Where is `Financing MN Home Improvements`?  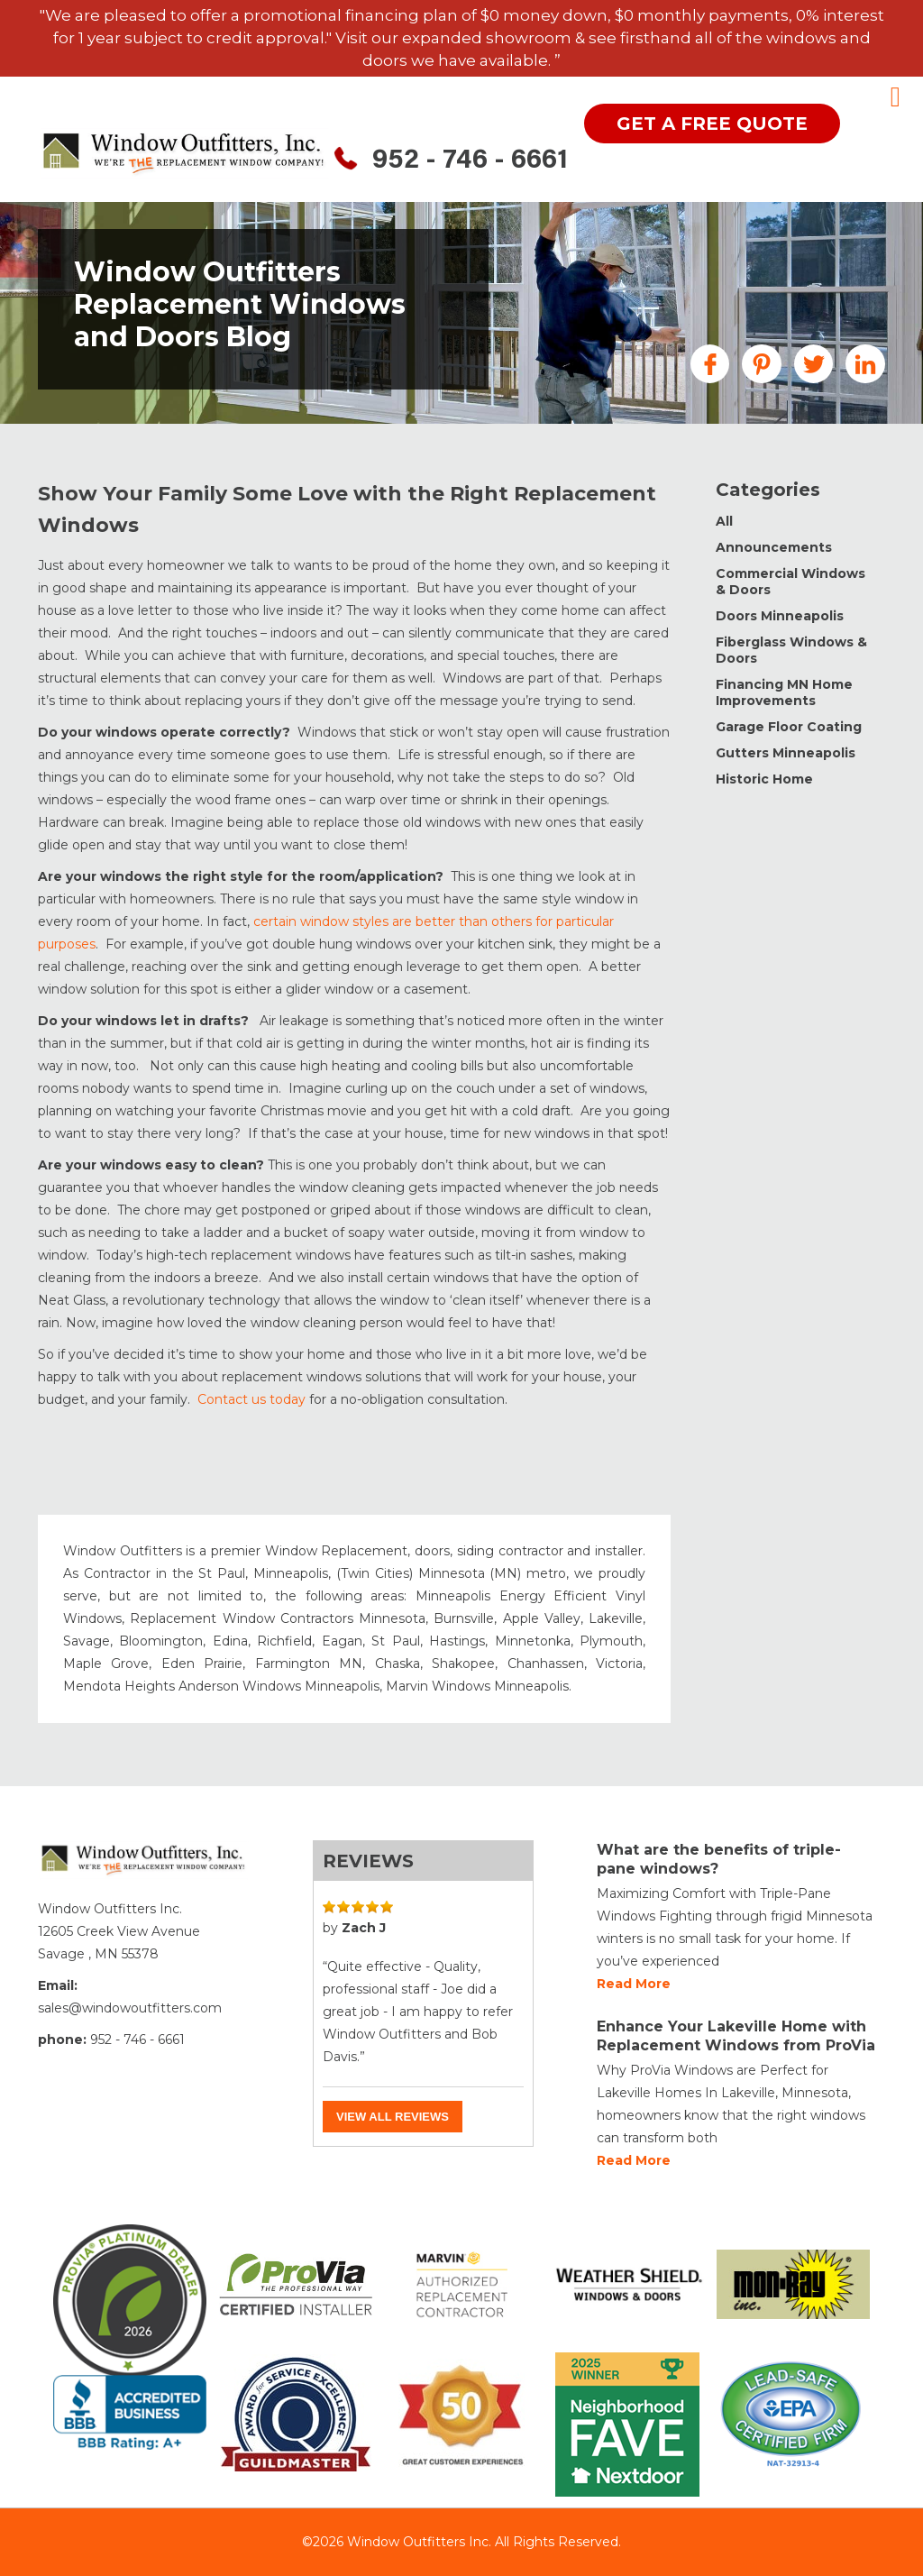
Financing MN Home Improvements is located at coordinates (784, 692).